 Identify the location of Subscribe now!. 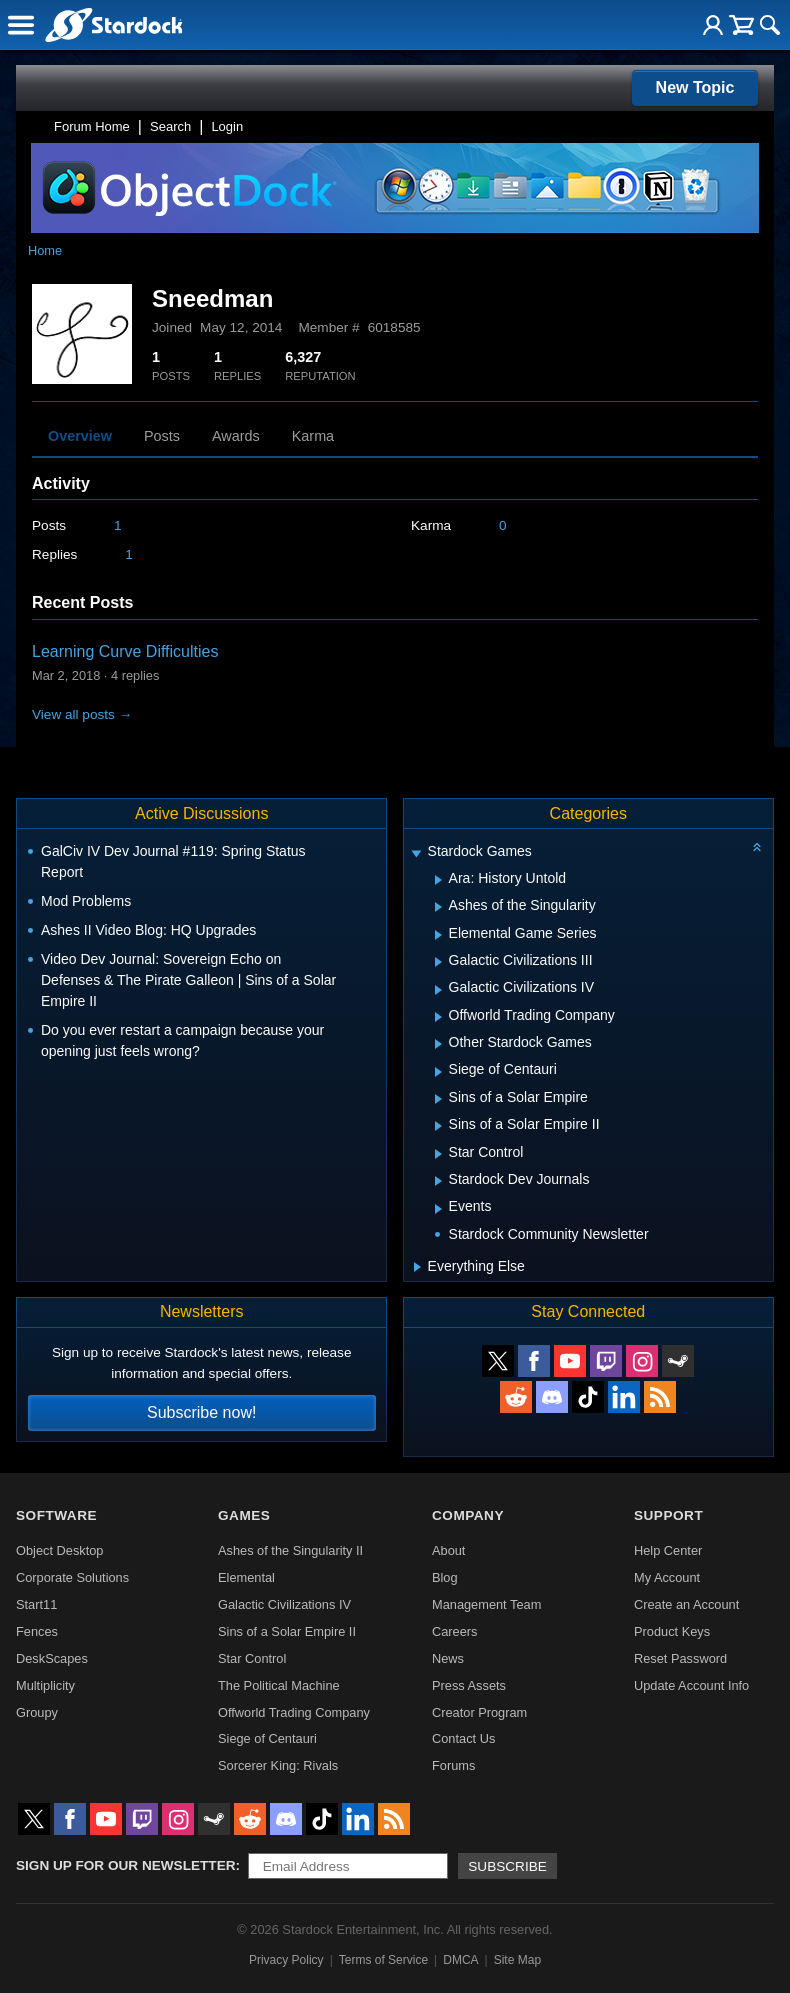
(201, 1412).